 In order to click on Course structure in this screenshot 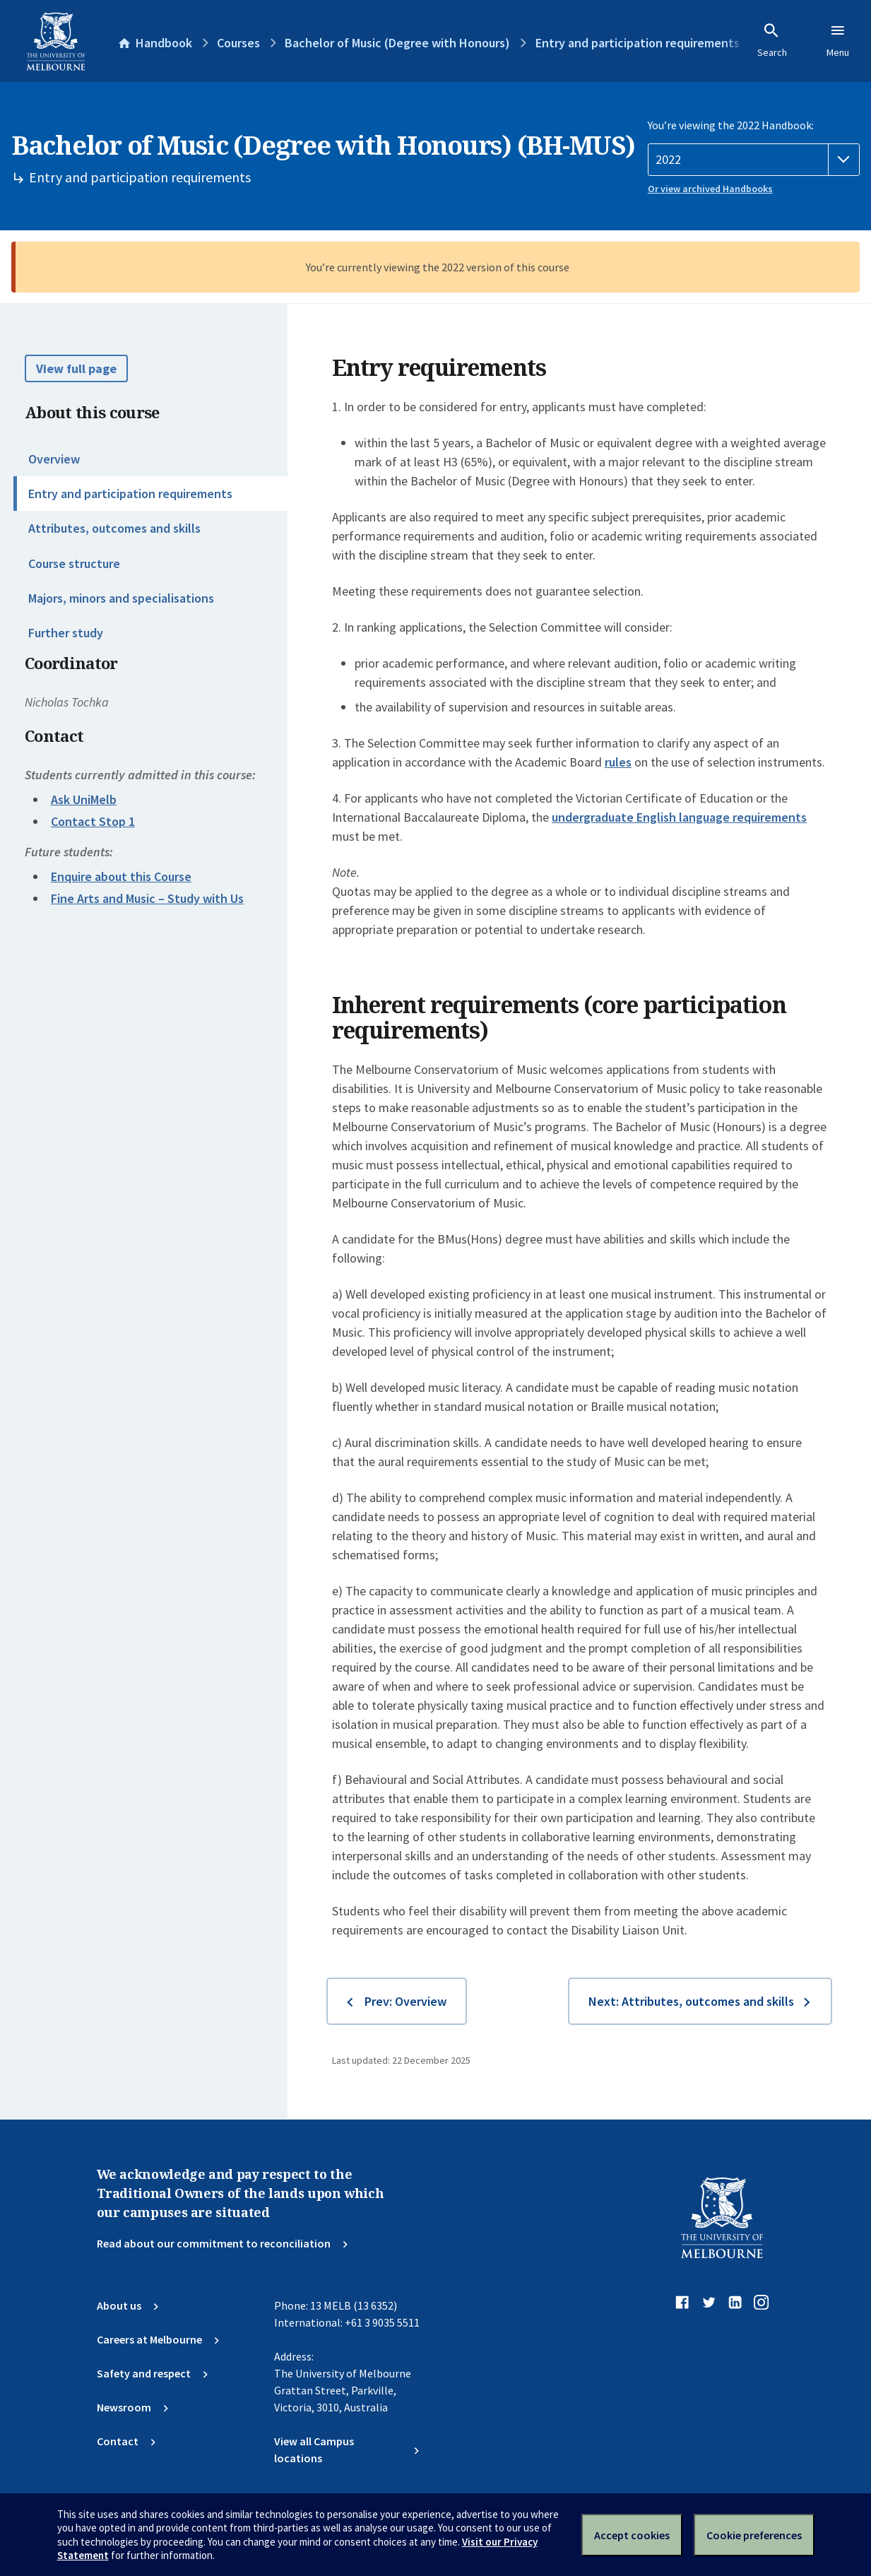, I will do `click(74, 563)`.